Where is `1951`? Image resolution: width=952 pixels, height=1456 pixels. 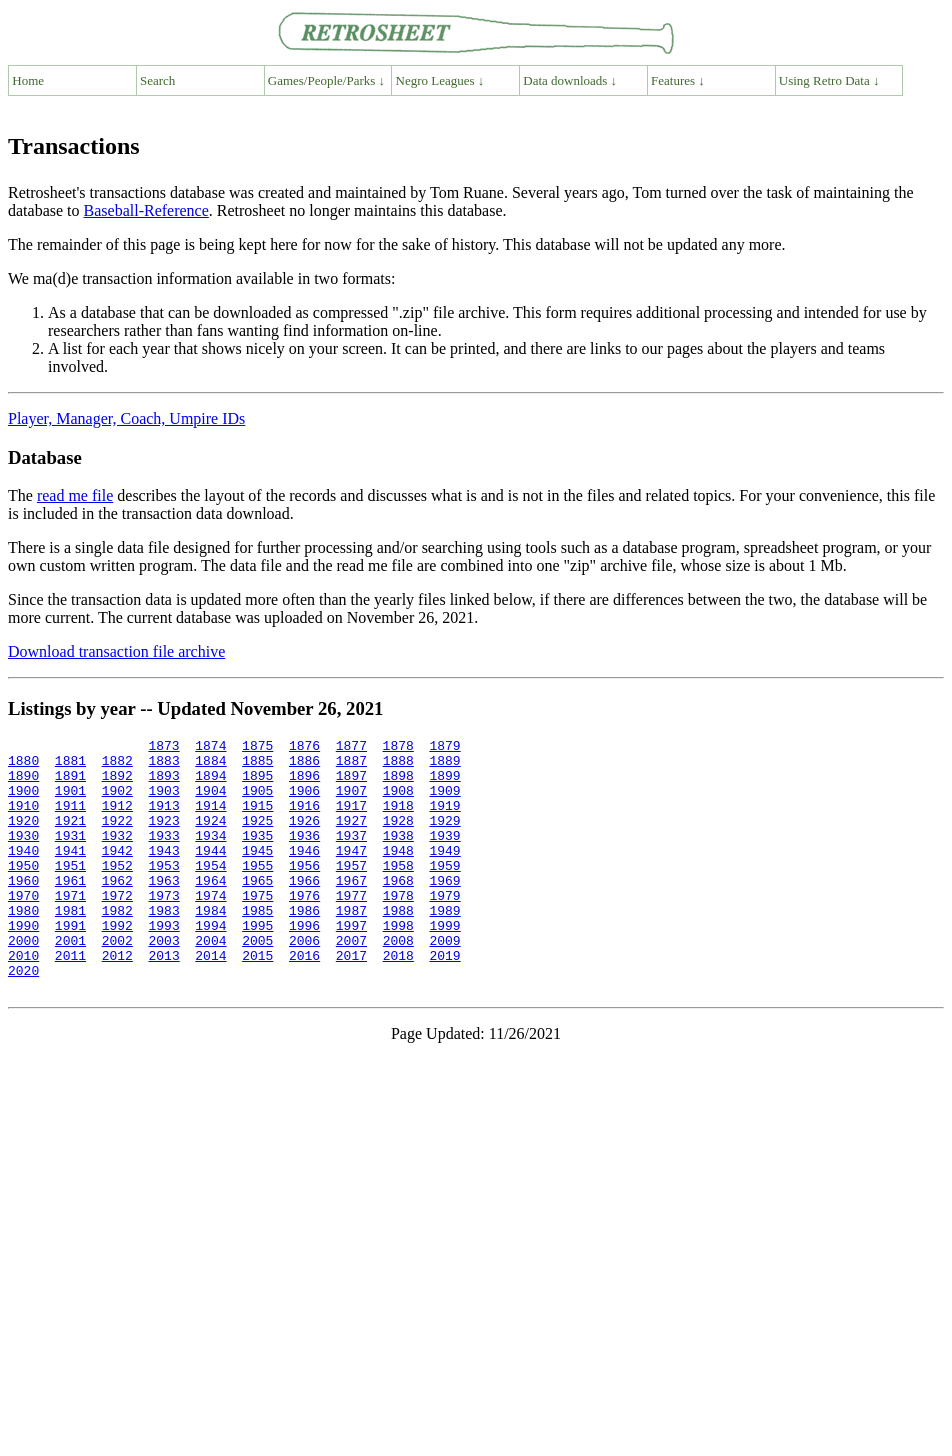 1951 is located at coordinates (70, 892).